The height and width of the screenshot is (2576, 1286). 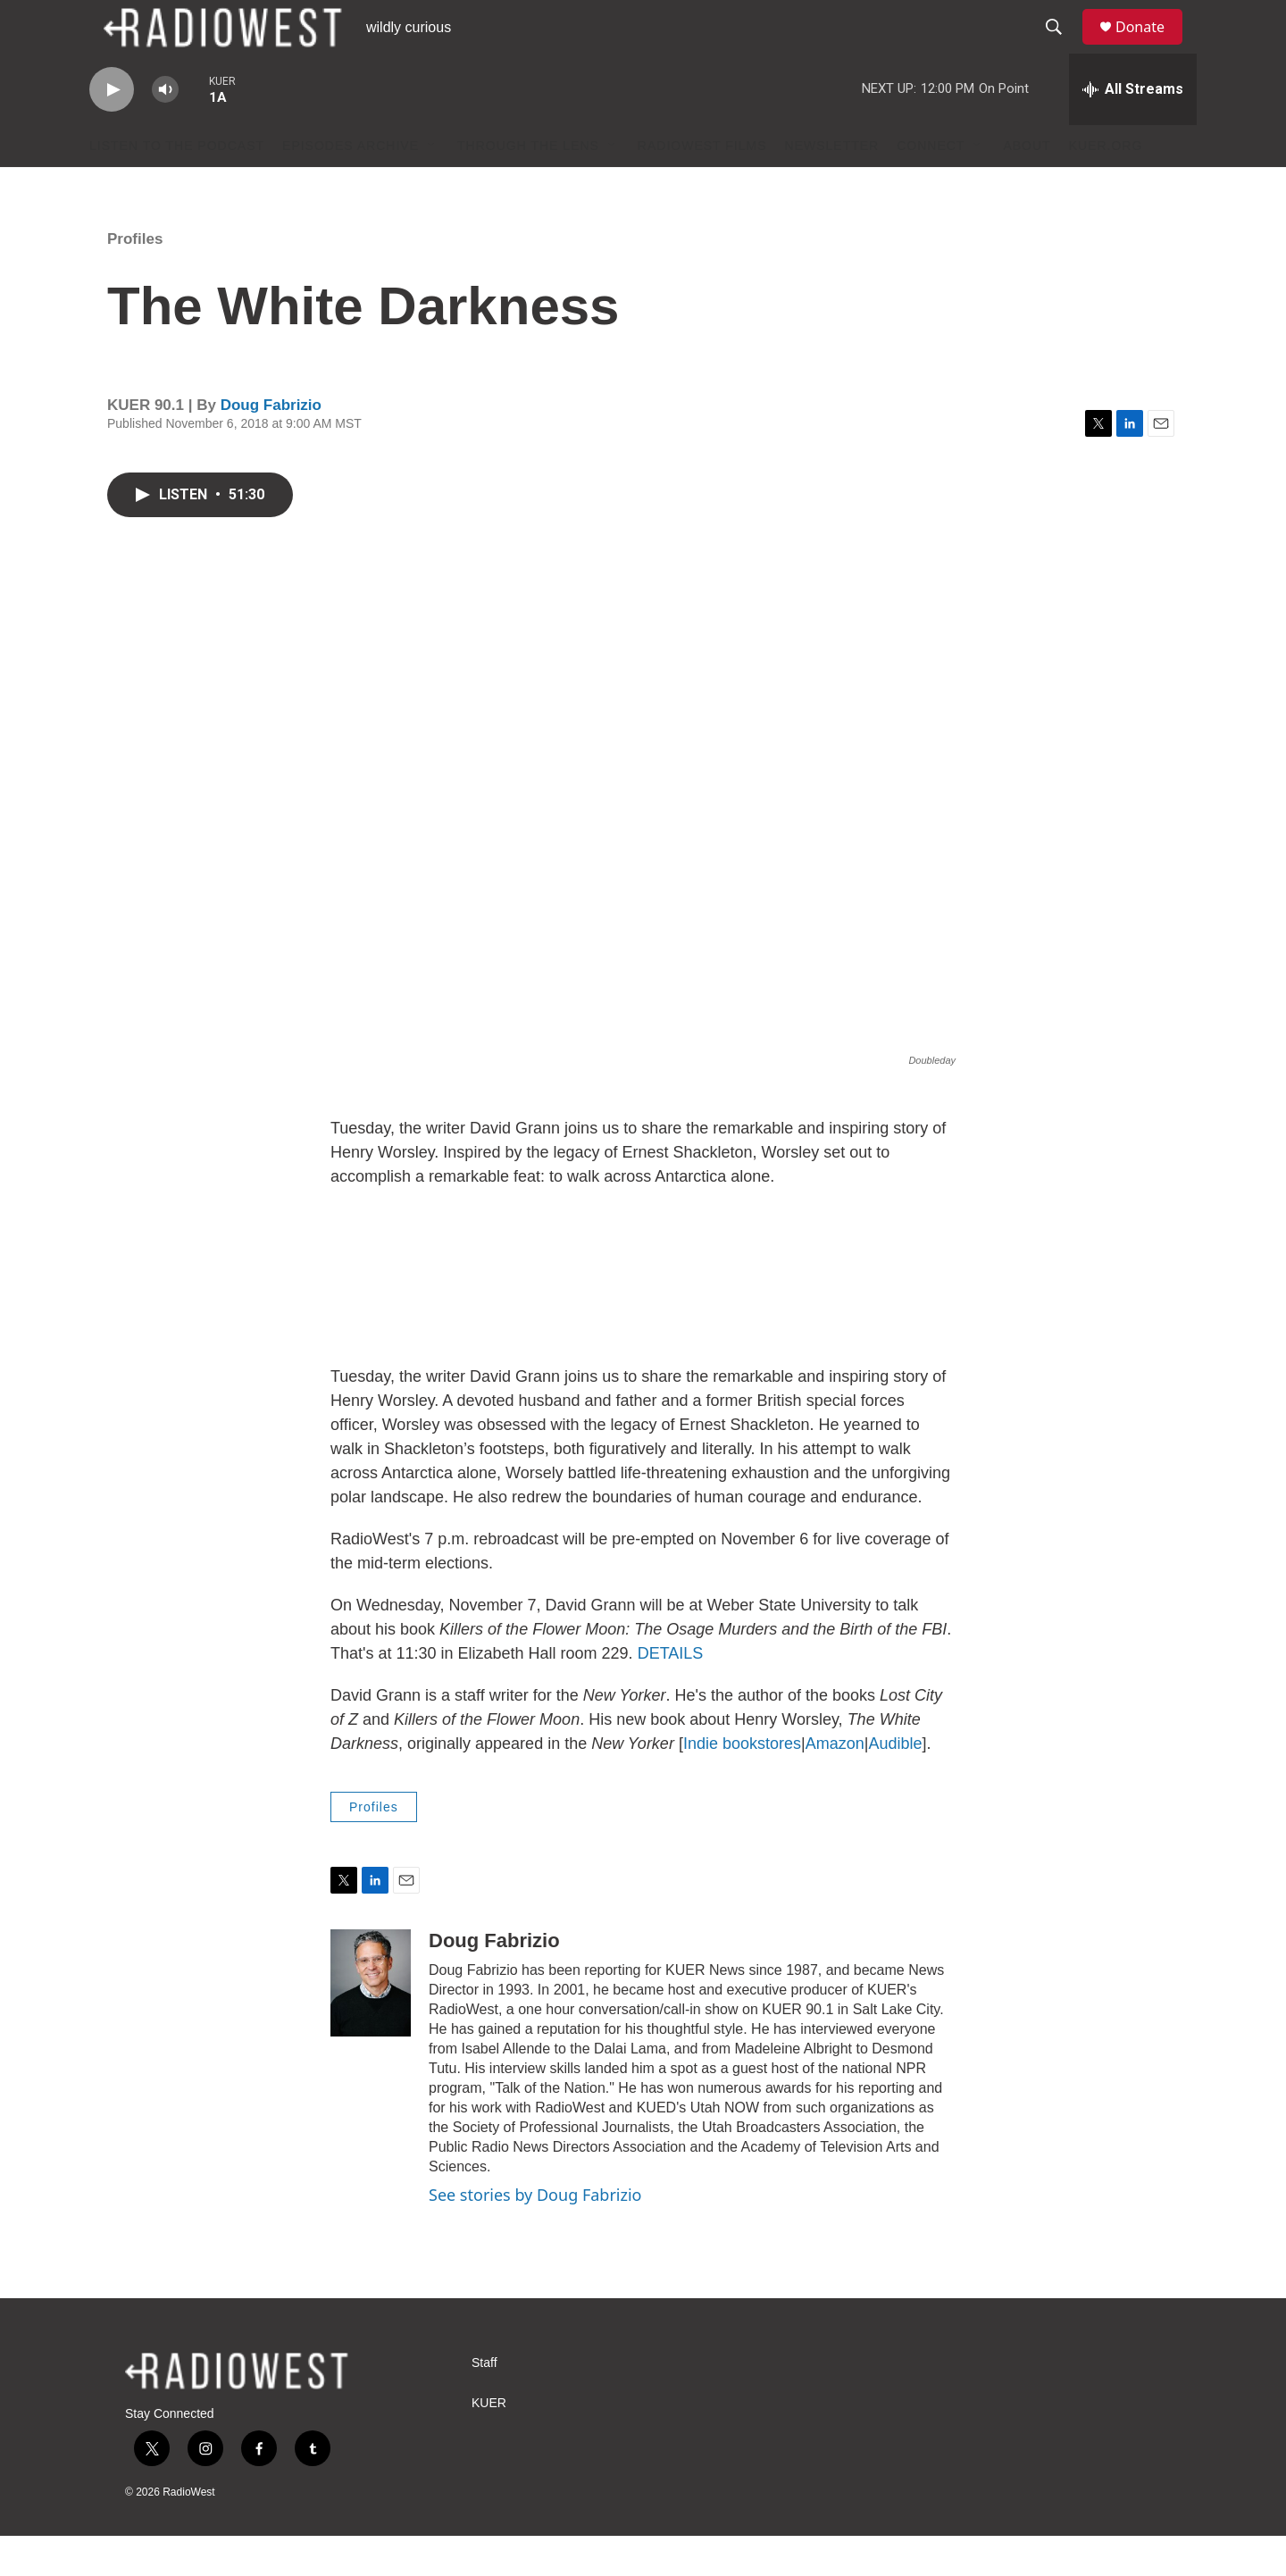 What do you see at coordinates (1151, 47) in the screenshot?
I see `Donate` at bounding box center [1151, 47].